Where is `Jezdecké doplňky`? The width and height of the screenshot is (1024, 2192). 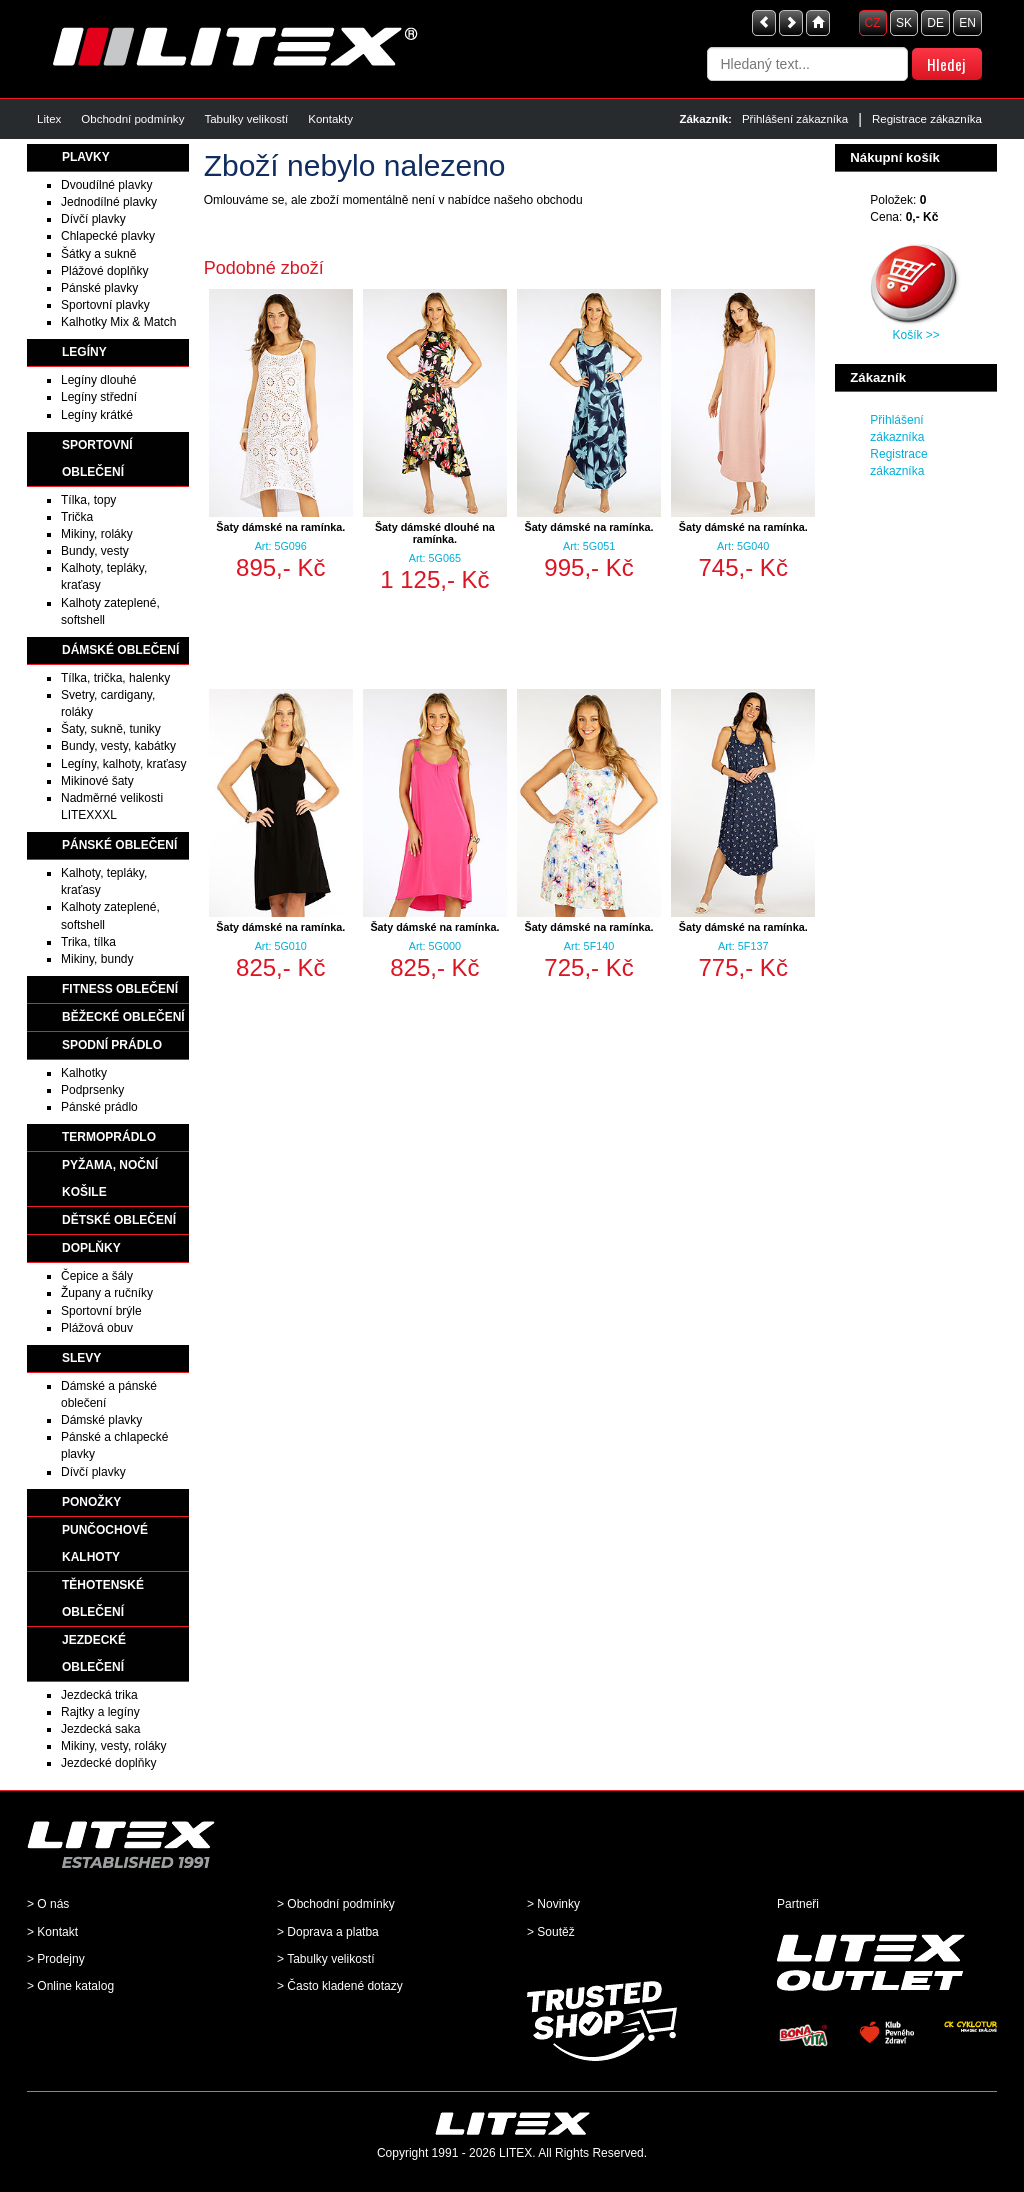
Jezdecké doplňky is located at coordinates (108, 1763).